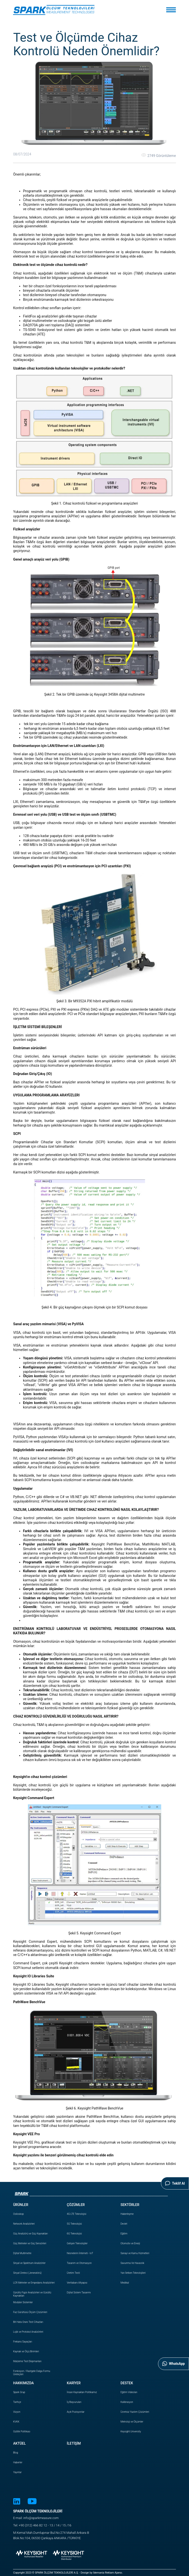 This screenshot has height=2576, width=189. What do you see at coordinates (23, 2302) in the screenshot?
I see `Modüler Sistemler` at bounding box center [23, 2302].